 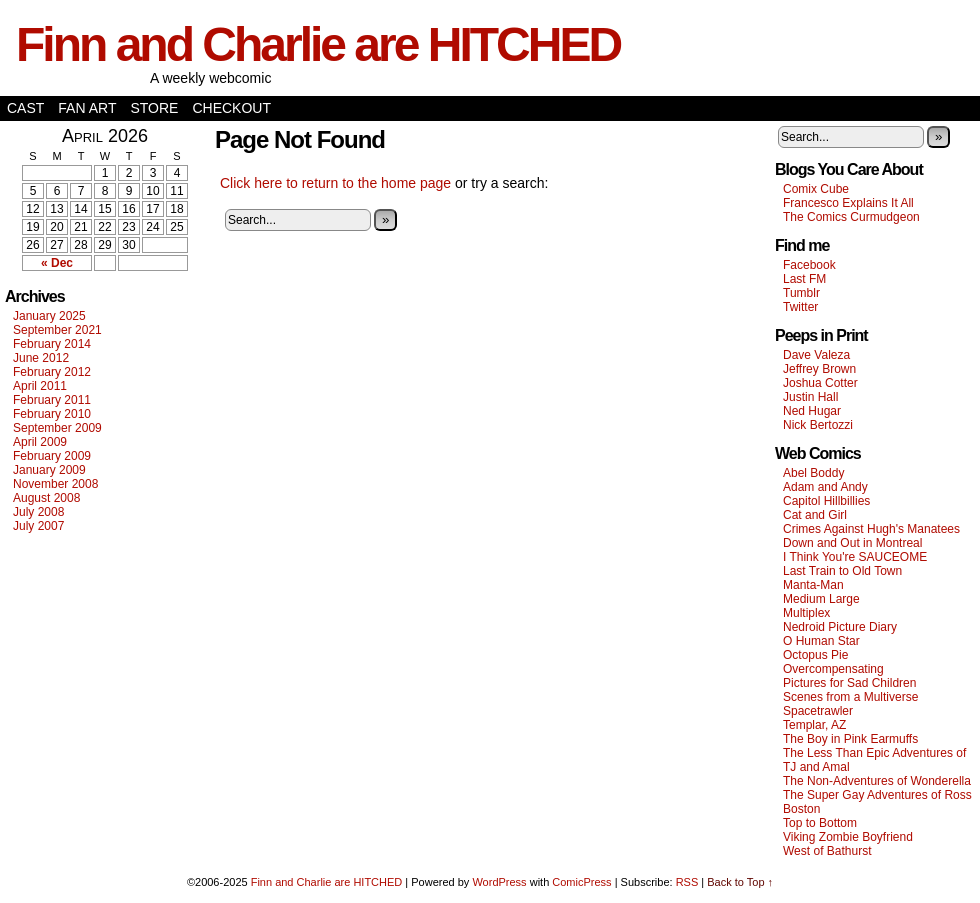 I want to click on February 2011, so click(x=52, y=400).